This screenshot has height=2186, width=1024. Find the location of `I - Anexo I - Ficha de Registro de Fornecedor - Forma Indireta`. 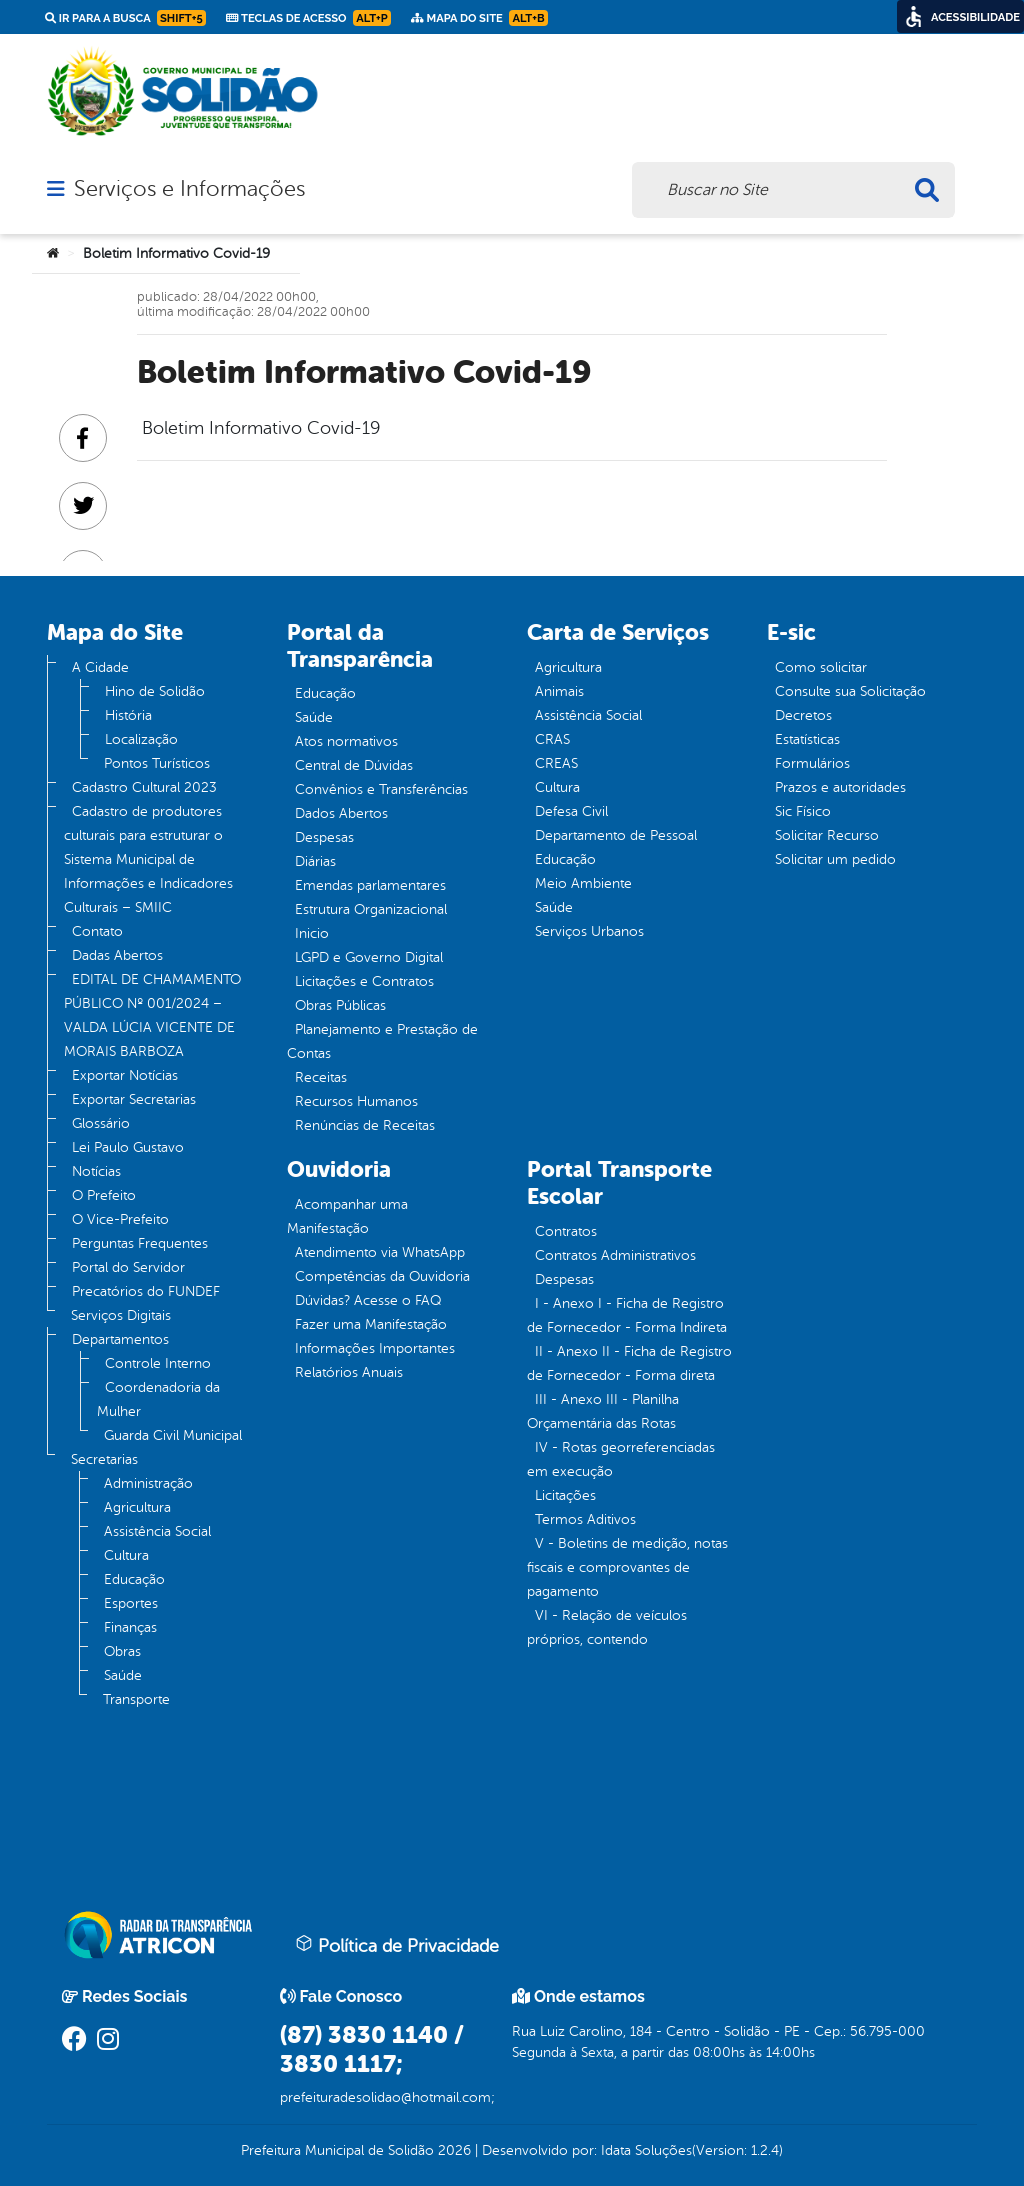

I - Anexo I - Ficha de Registro de Fornecedor - Forma Indireta is located at coordinates (627, 1315).